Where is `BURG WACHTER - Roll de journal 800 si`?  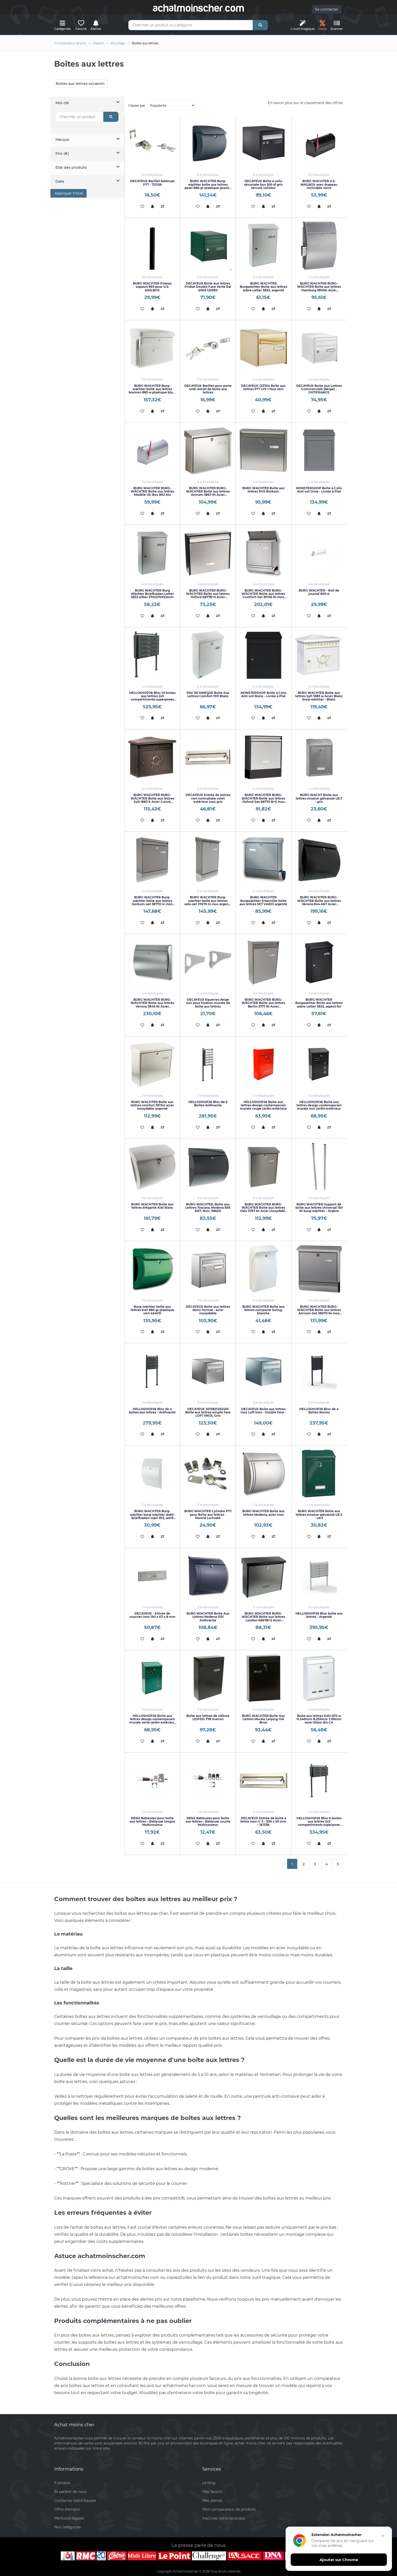 BURG WACHTER - Roll de journal 800 si is located at coordinates (319, 592).